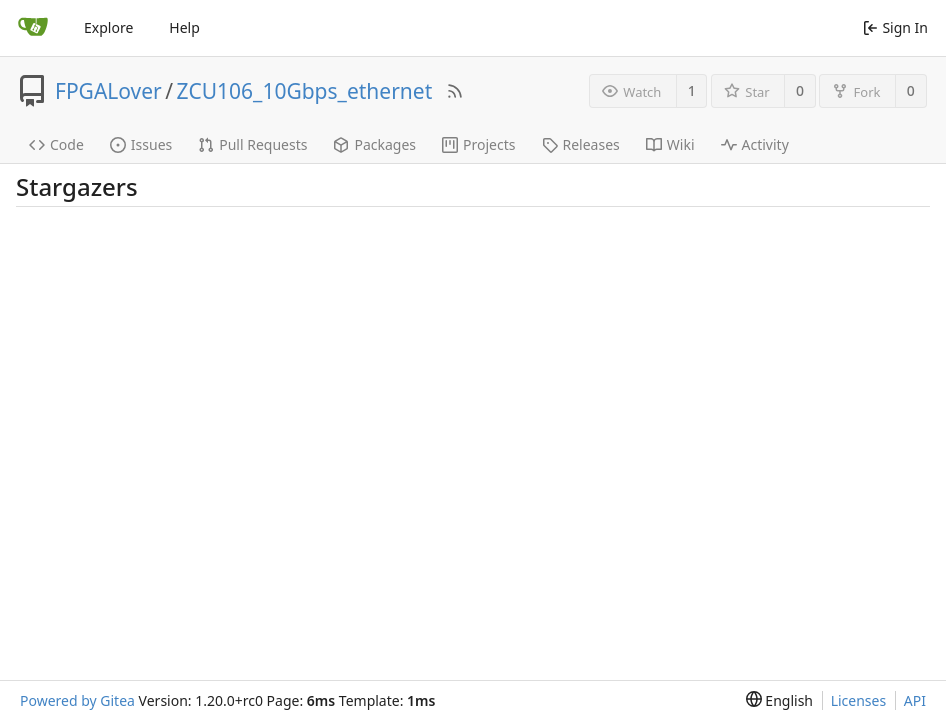 The image size is (946, 720). What do you see at coordinates (77, 700) in the screenshot?
I see `Powered by Gitea` at bounding box center [77, 700].